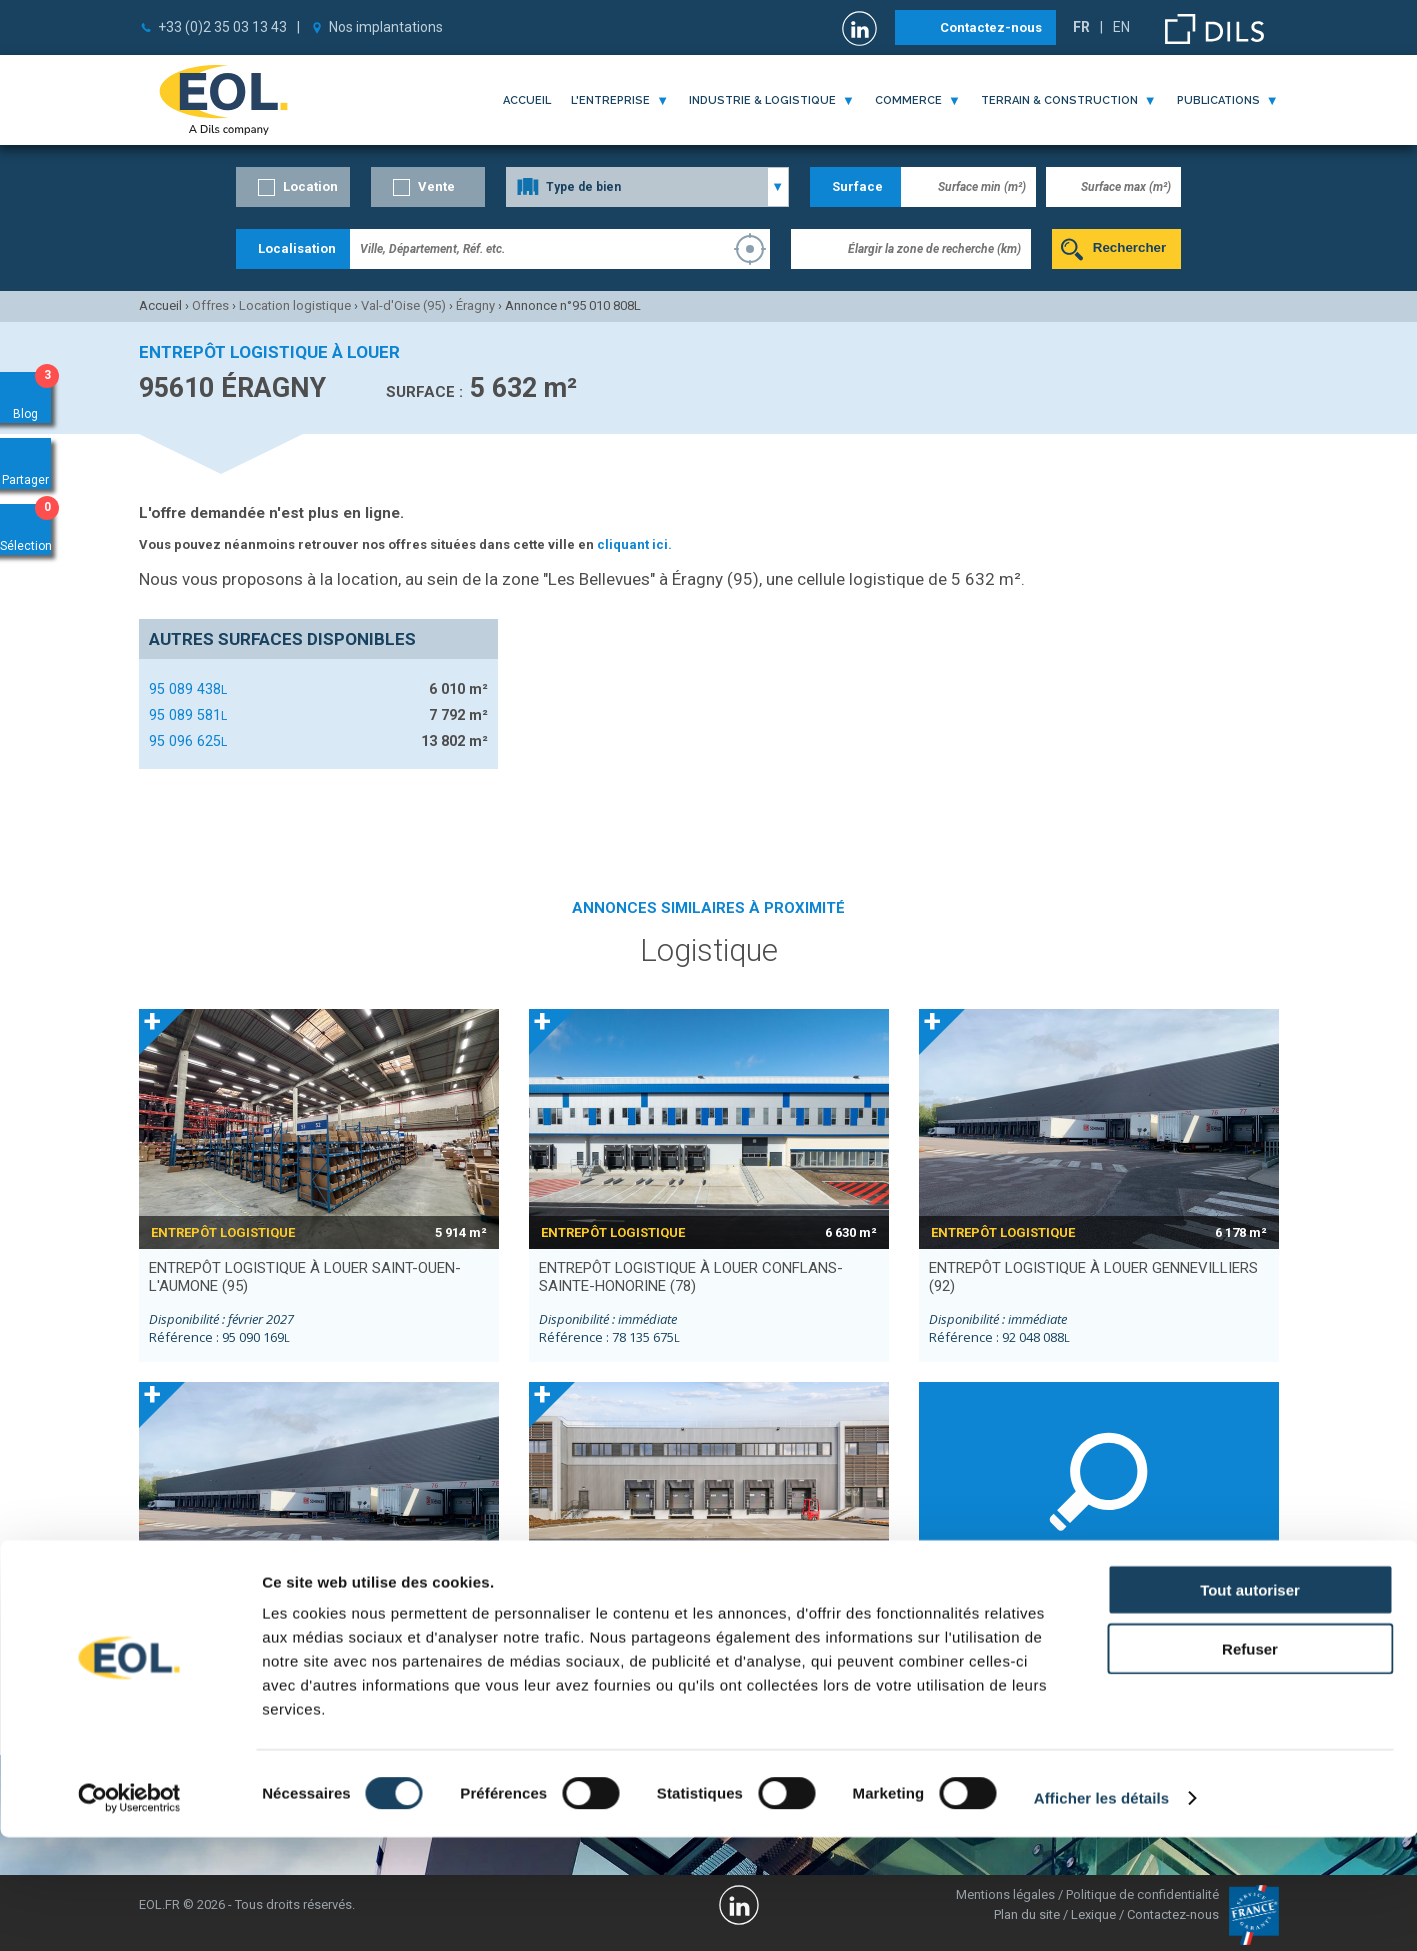 The image size is (1417, 1951). Describe the element at coordinates (188, 741) in the screenshot. I see `95 096 625` at that location.